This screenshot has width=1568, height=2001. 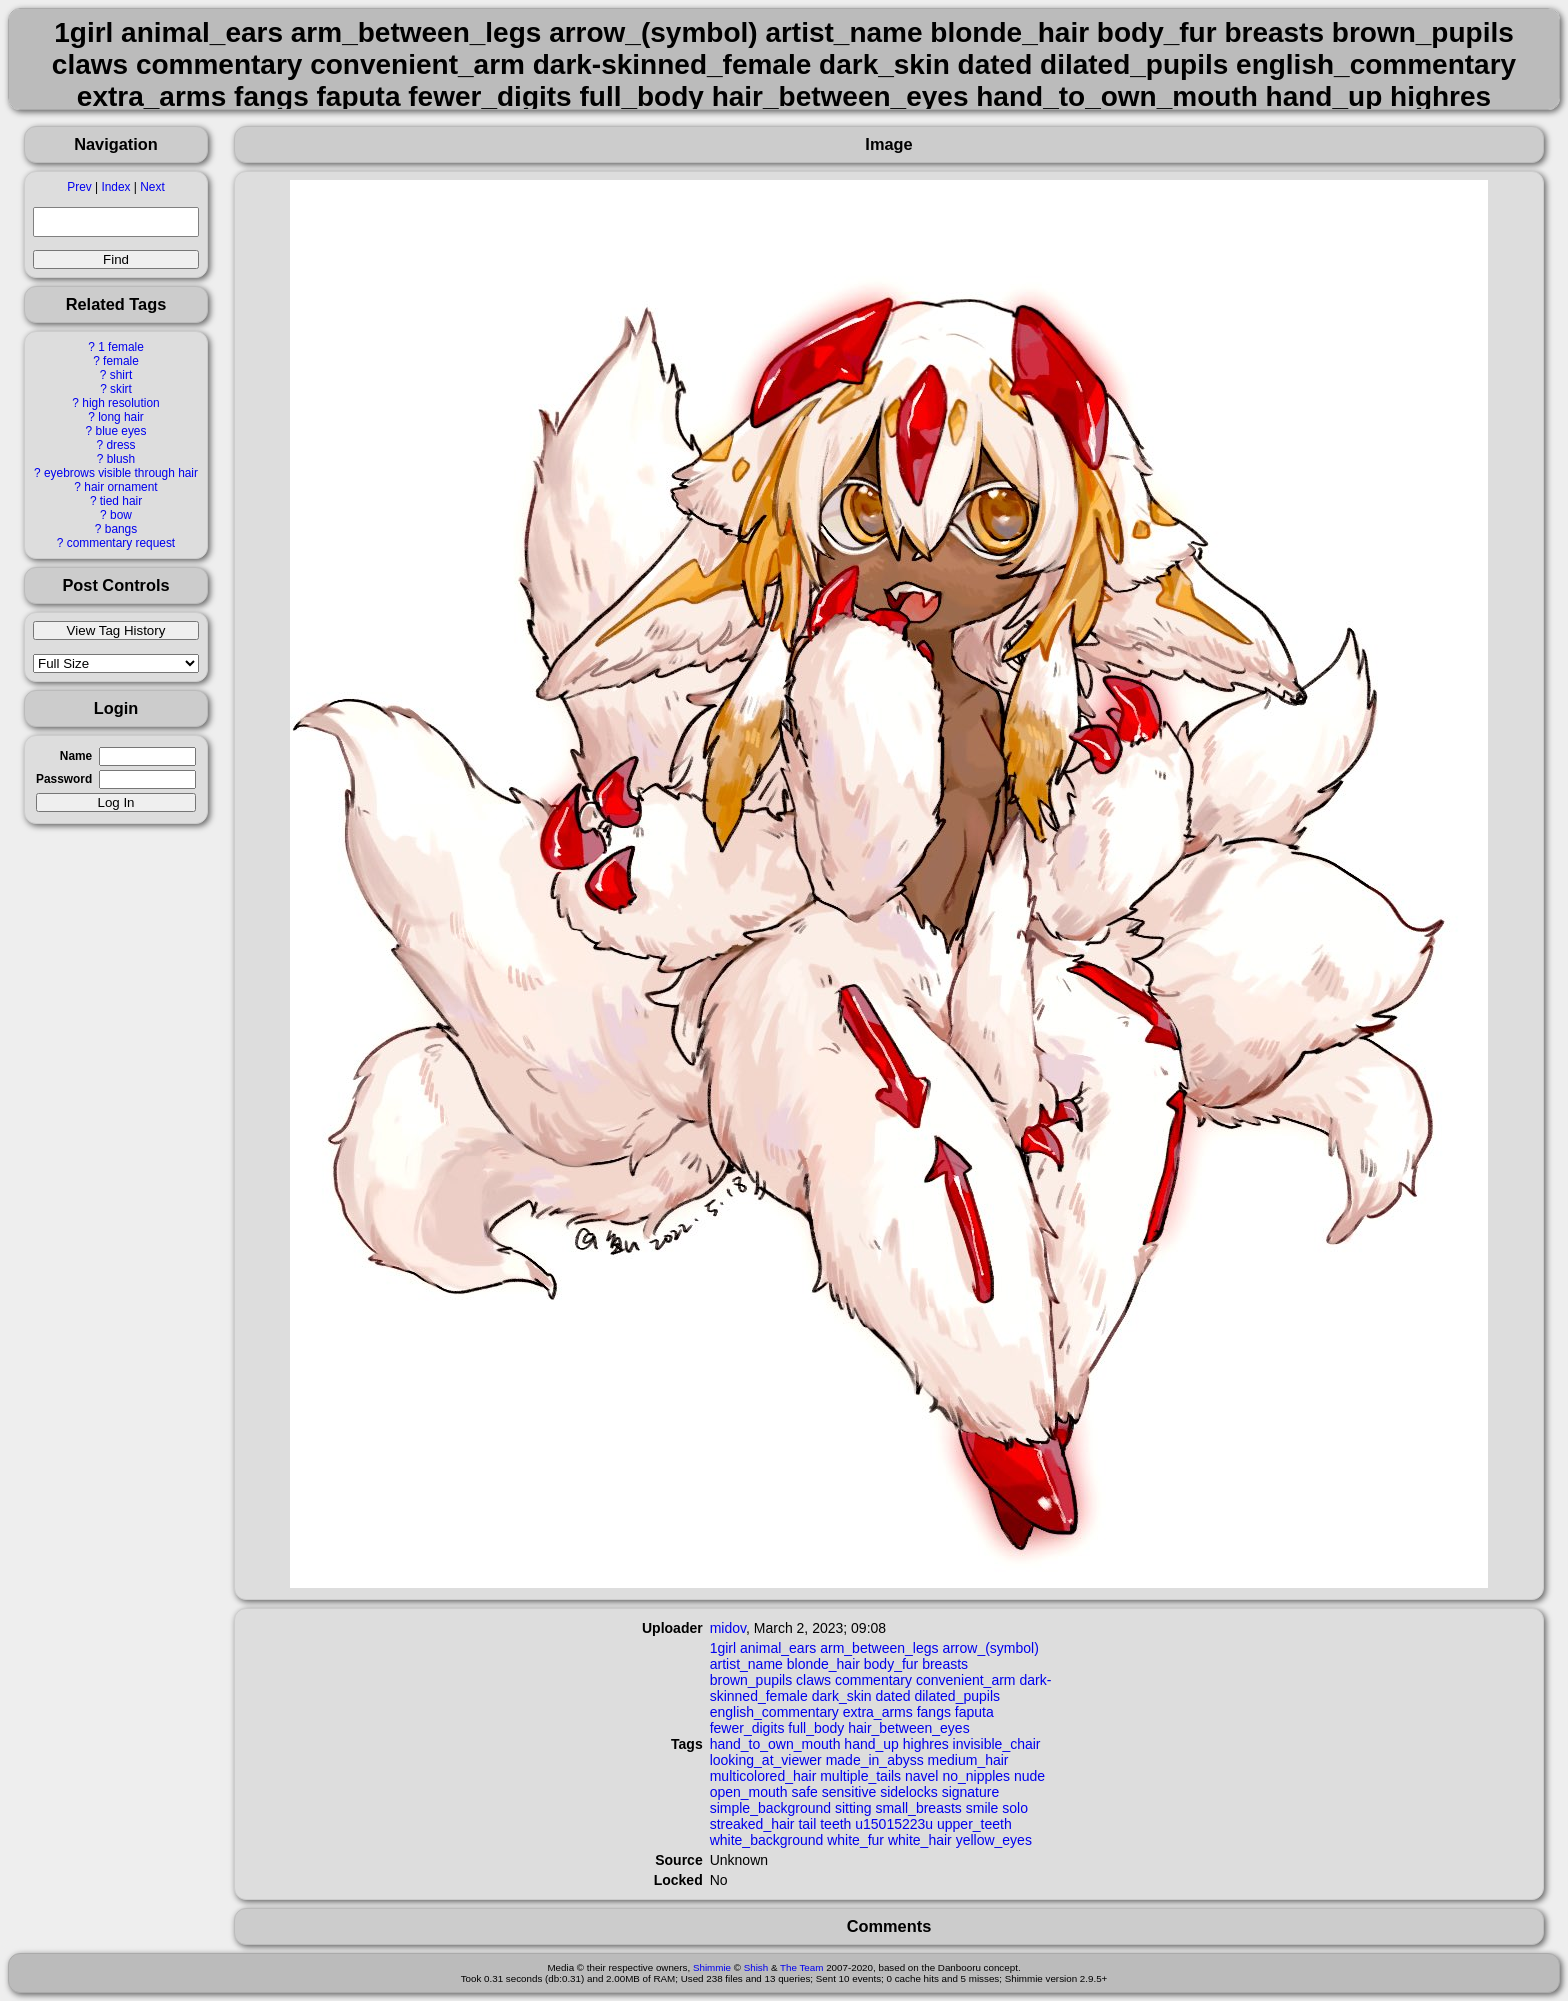 I want to click on 1 female, so click(x=121, y=347).